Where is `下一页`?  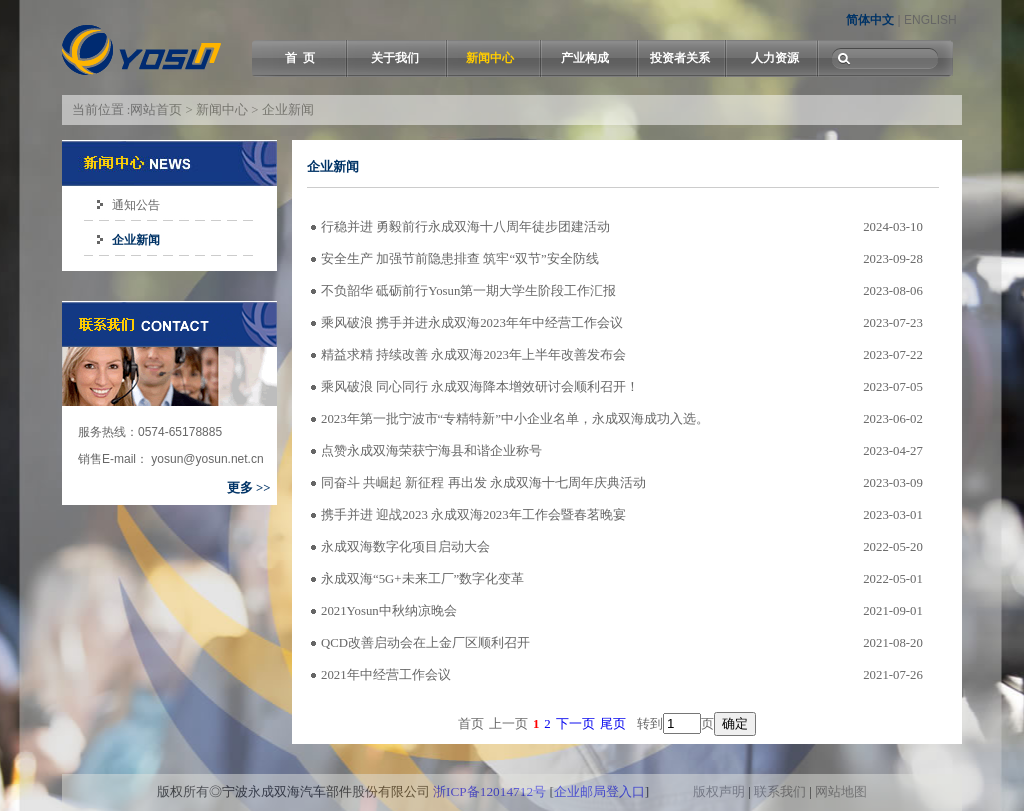
下一页 is located at coordinates (575, 724).